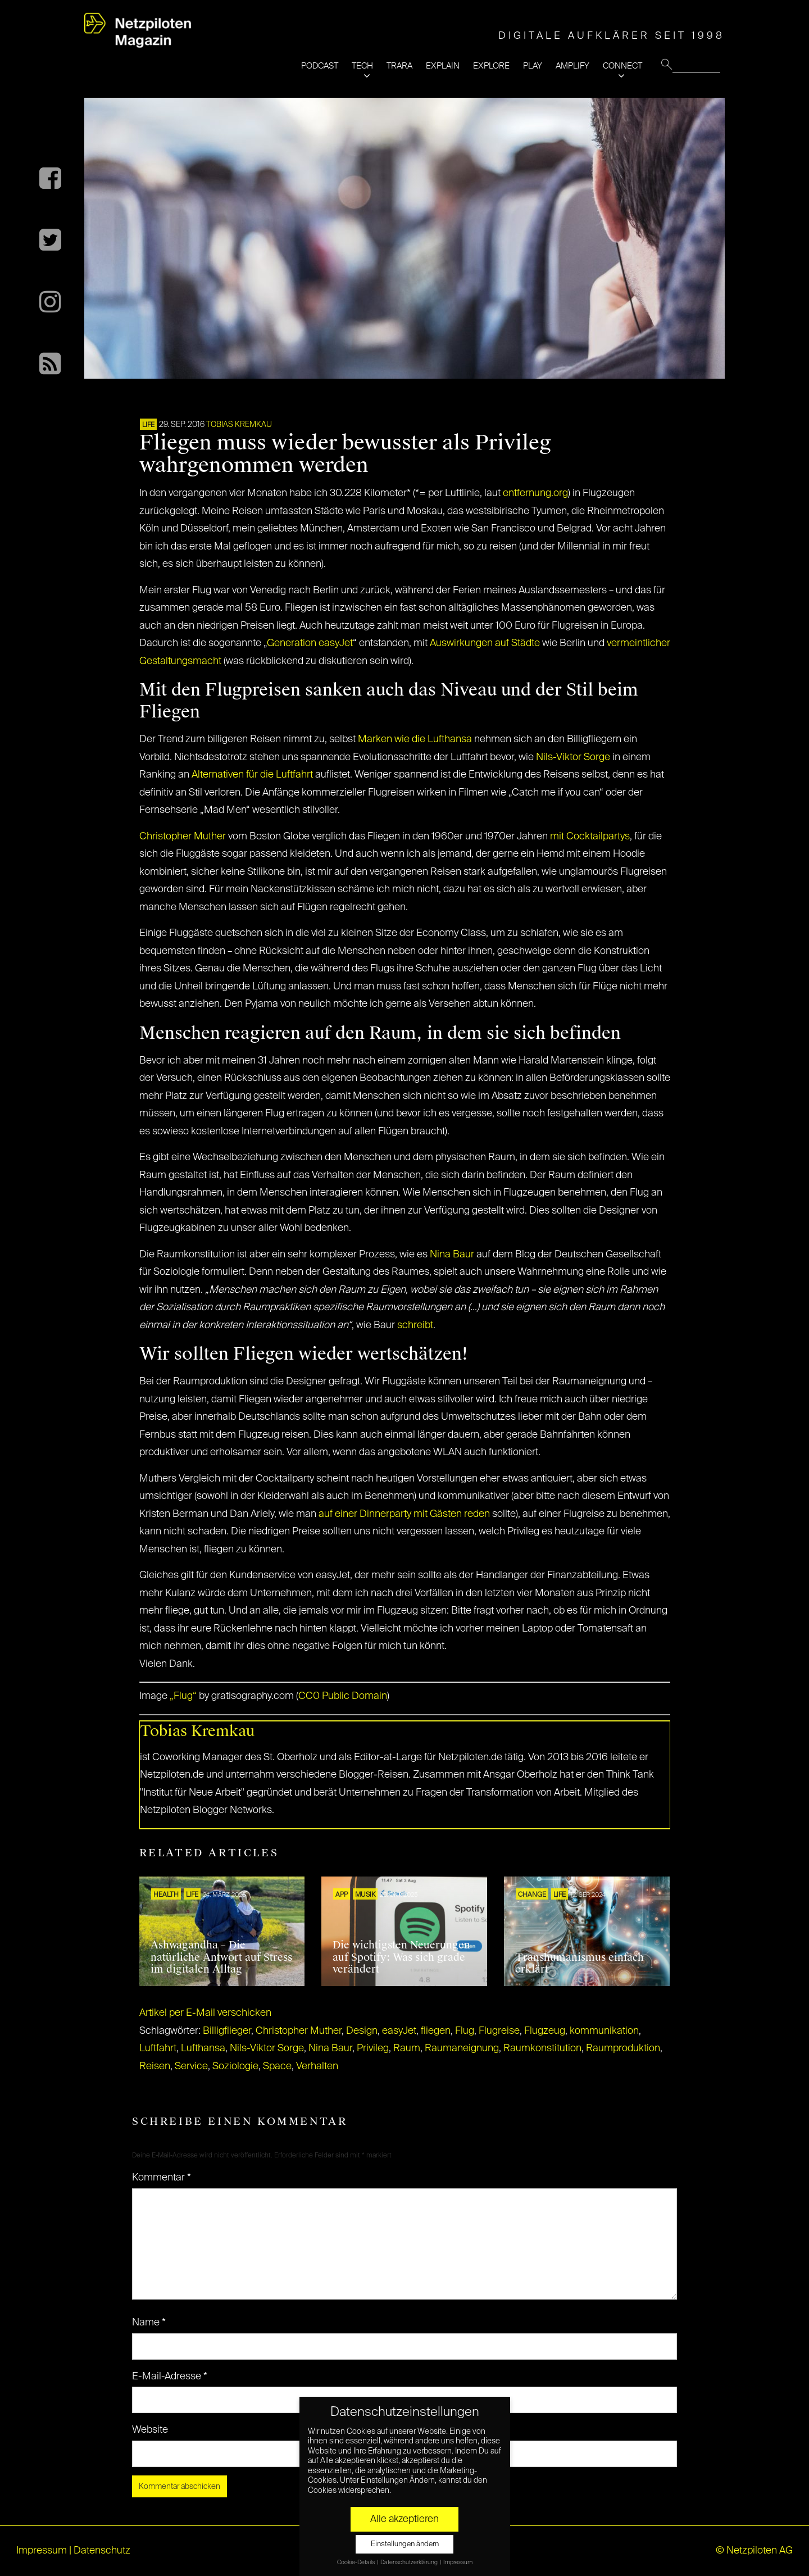 This screenshot has width=809, height=2576. What do you see at coordinates (252, 775) in the screenshot?
I see `Alternativen für die Luftfahrt` at bounding box center [252, 775].